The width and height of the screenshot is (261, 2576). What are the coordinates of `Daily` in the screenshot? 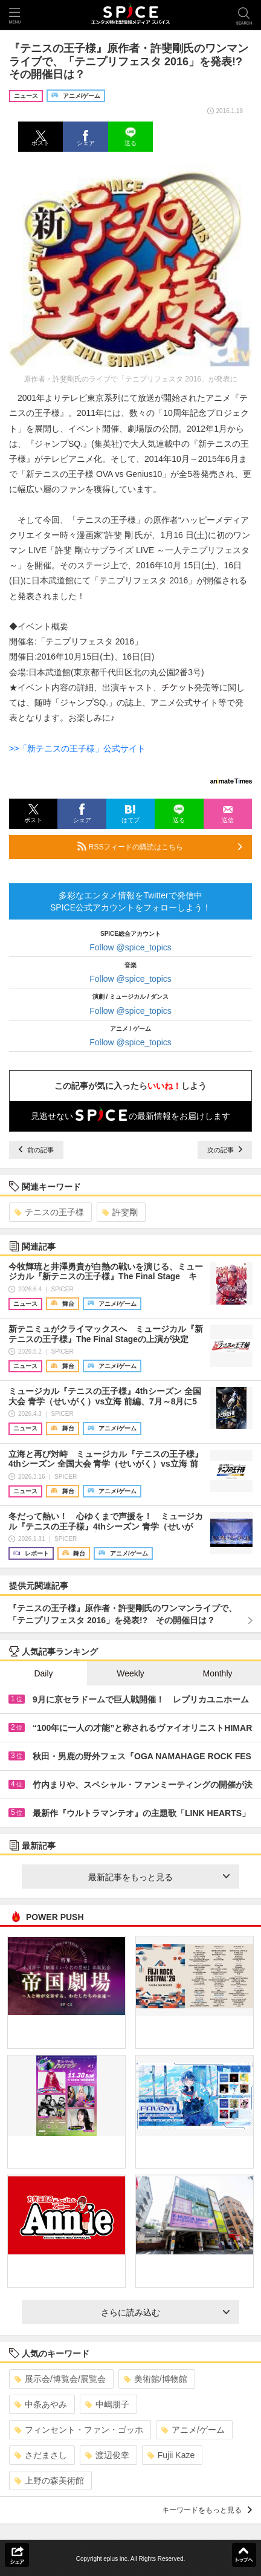 It's located at (43, 1673).